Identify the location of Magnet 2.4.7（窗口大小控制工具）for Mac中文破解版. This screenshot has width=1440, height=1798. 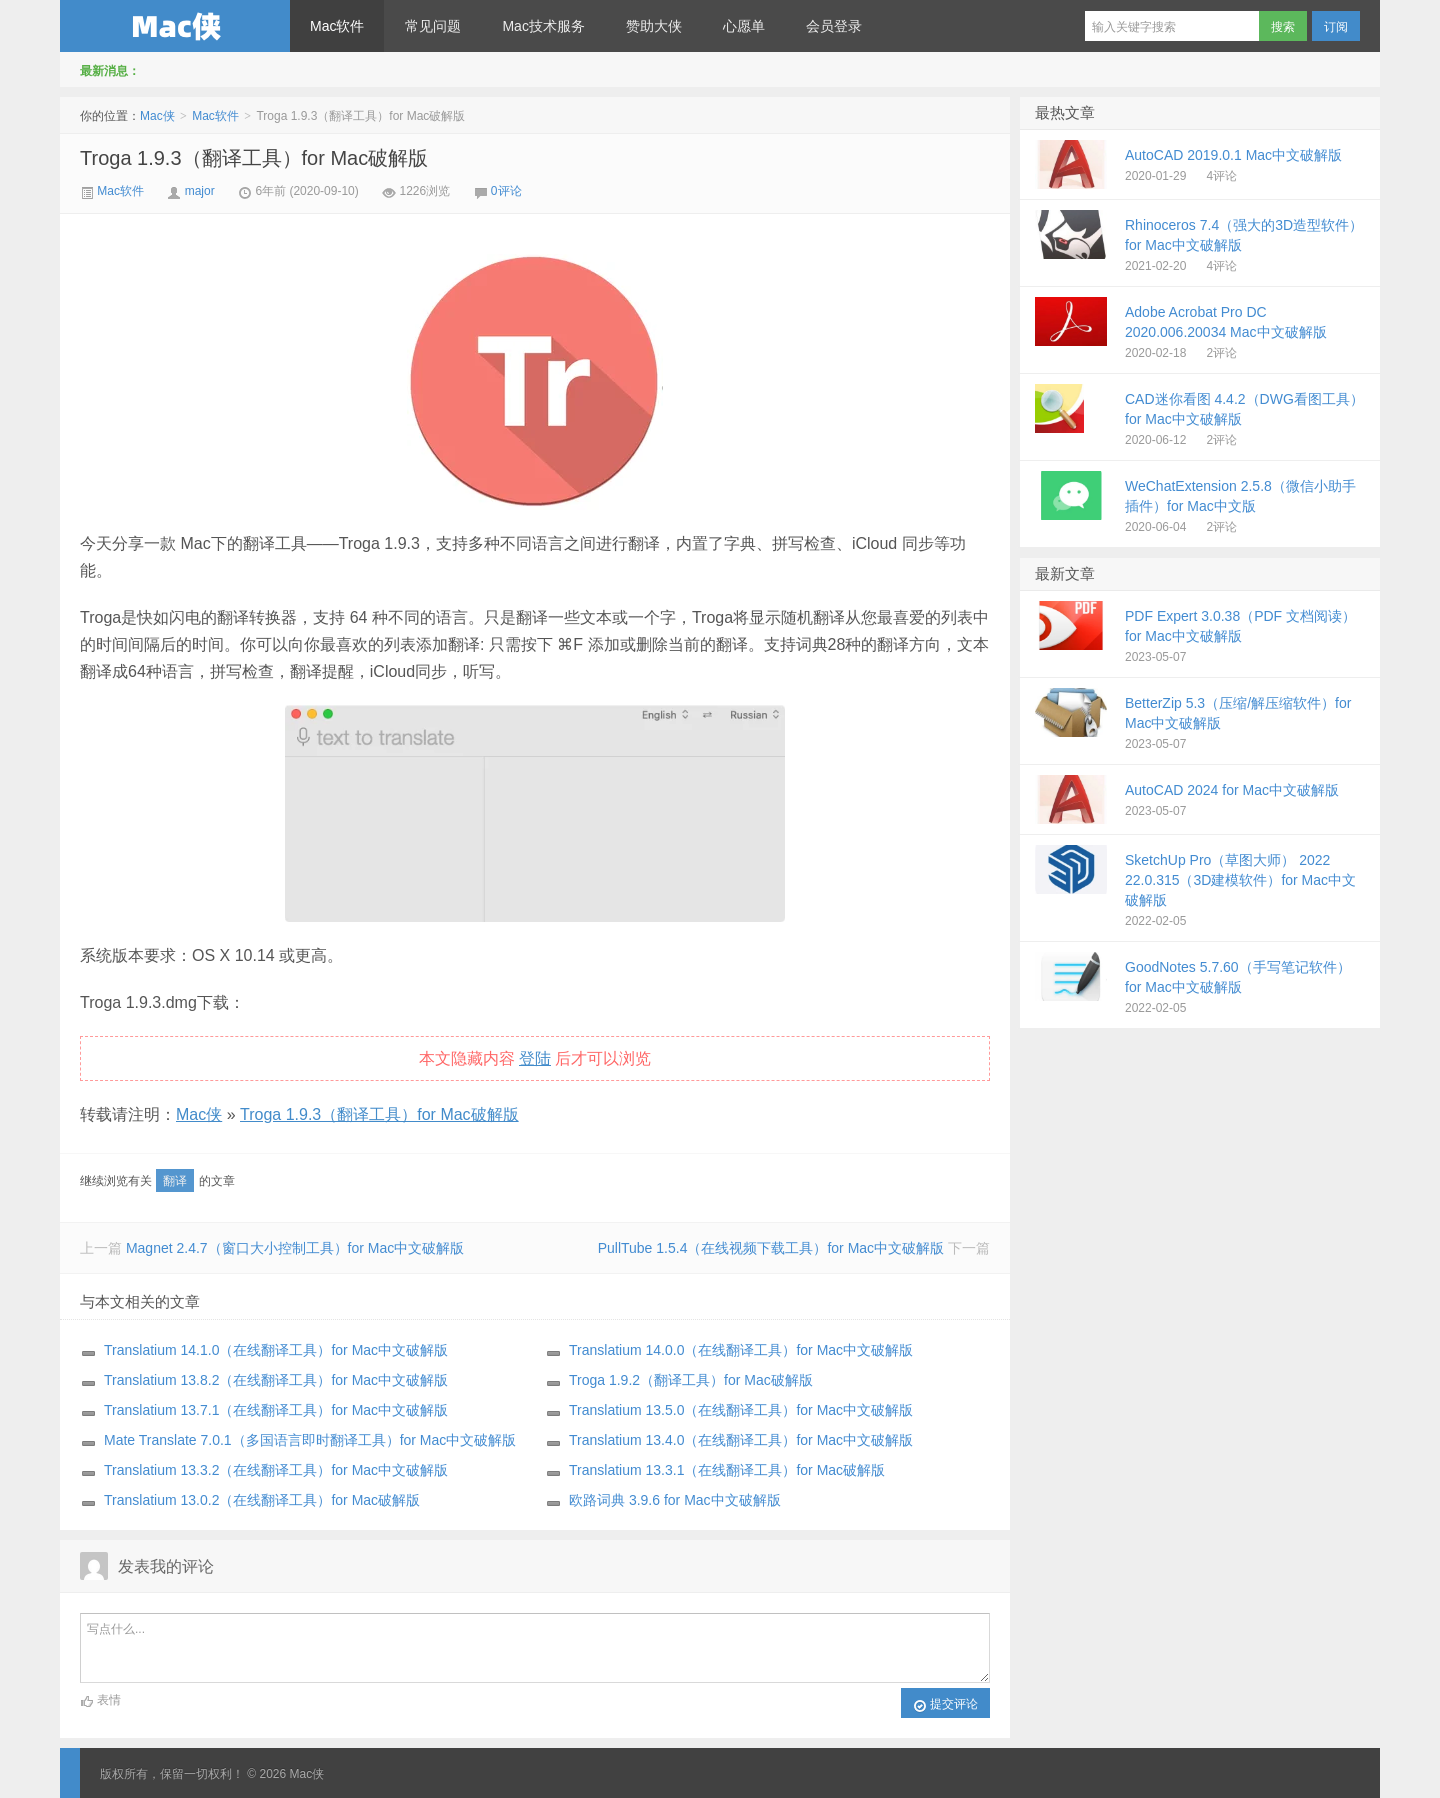
(295, 1248).